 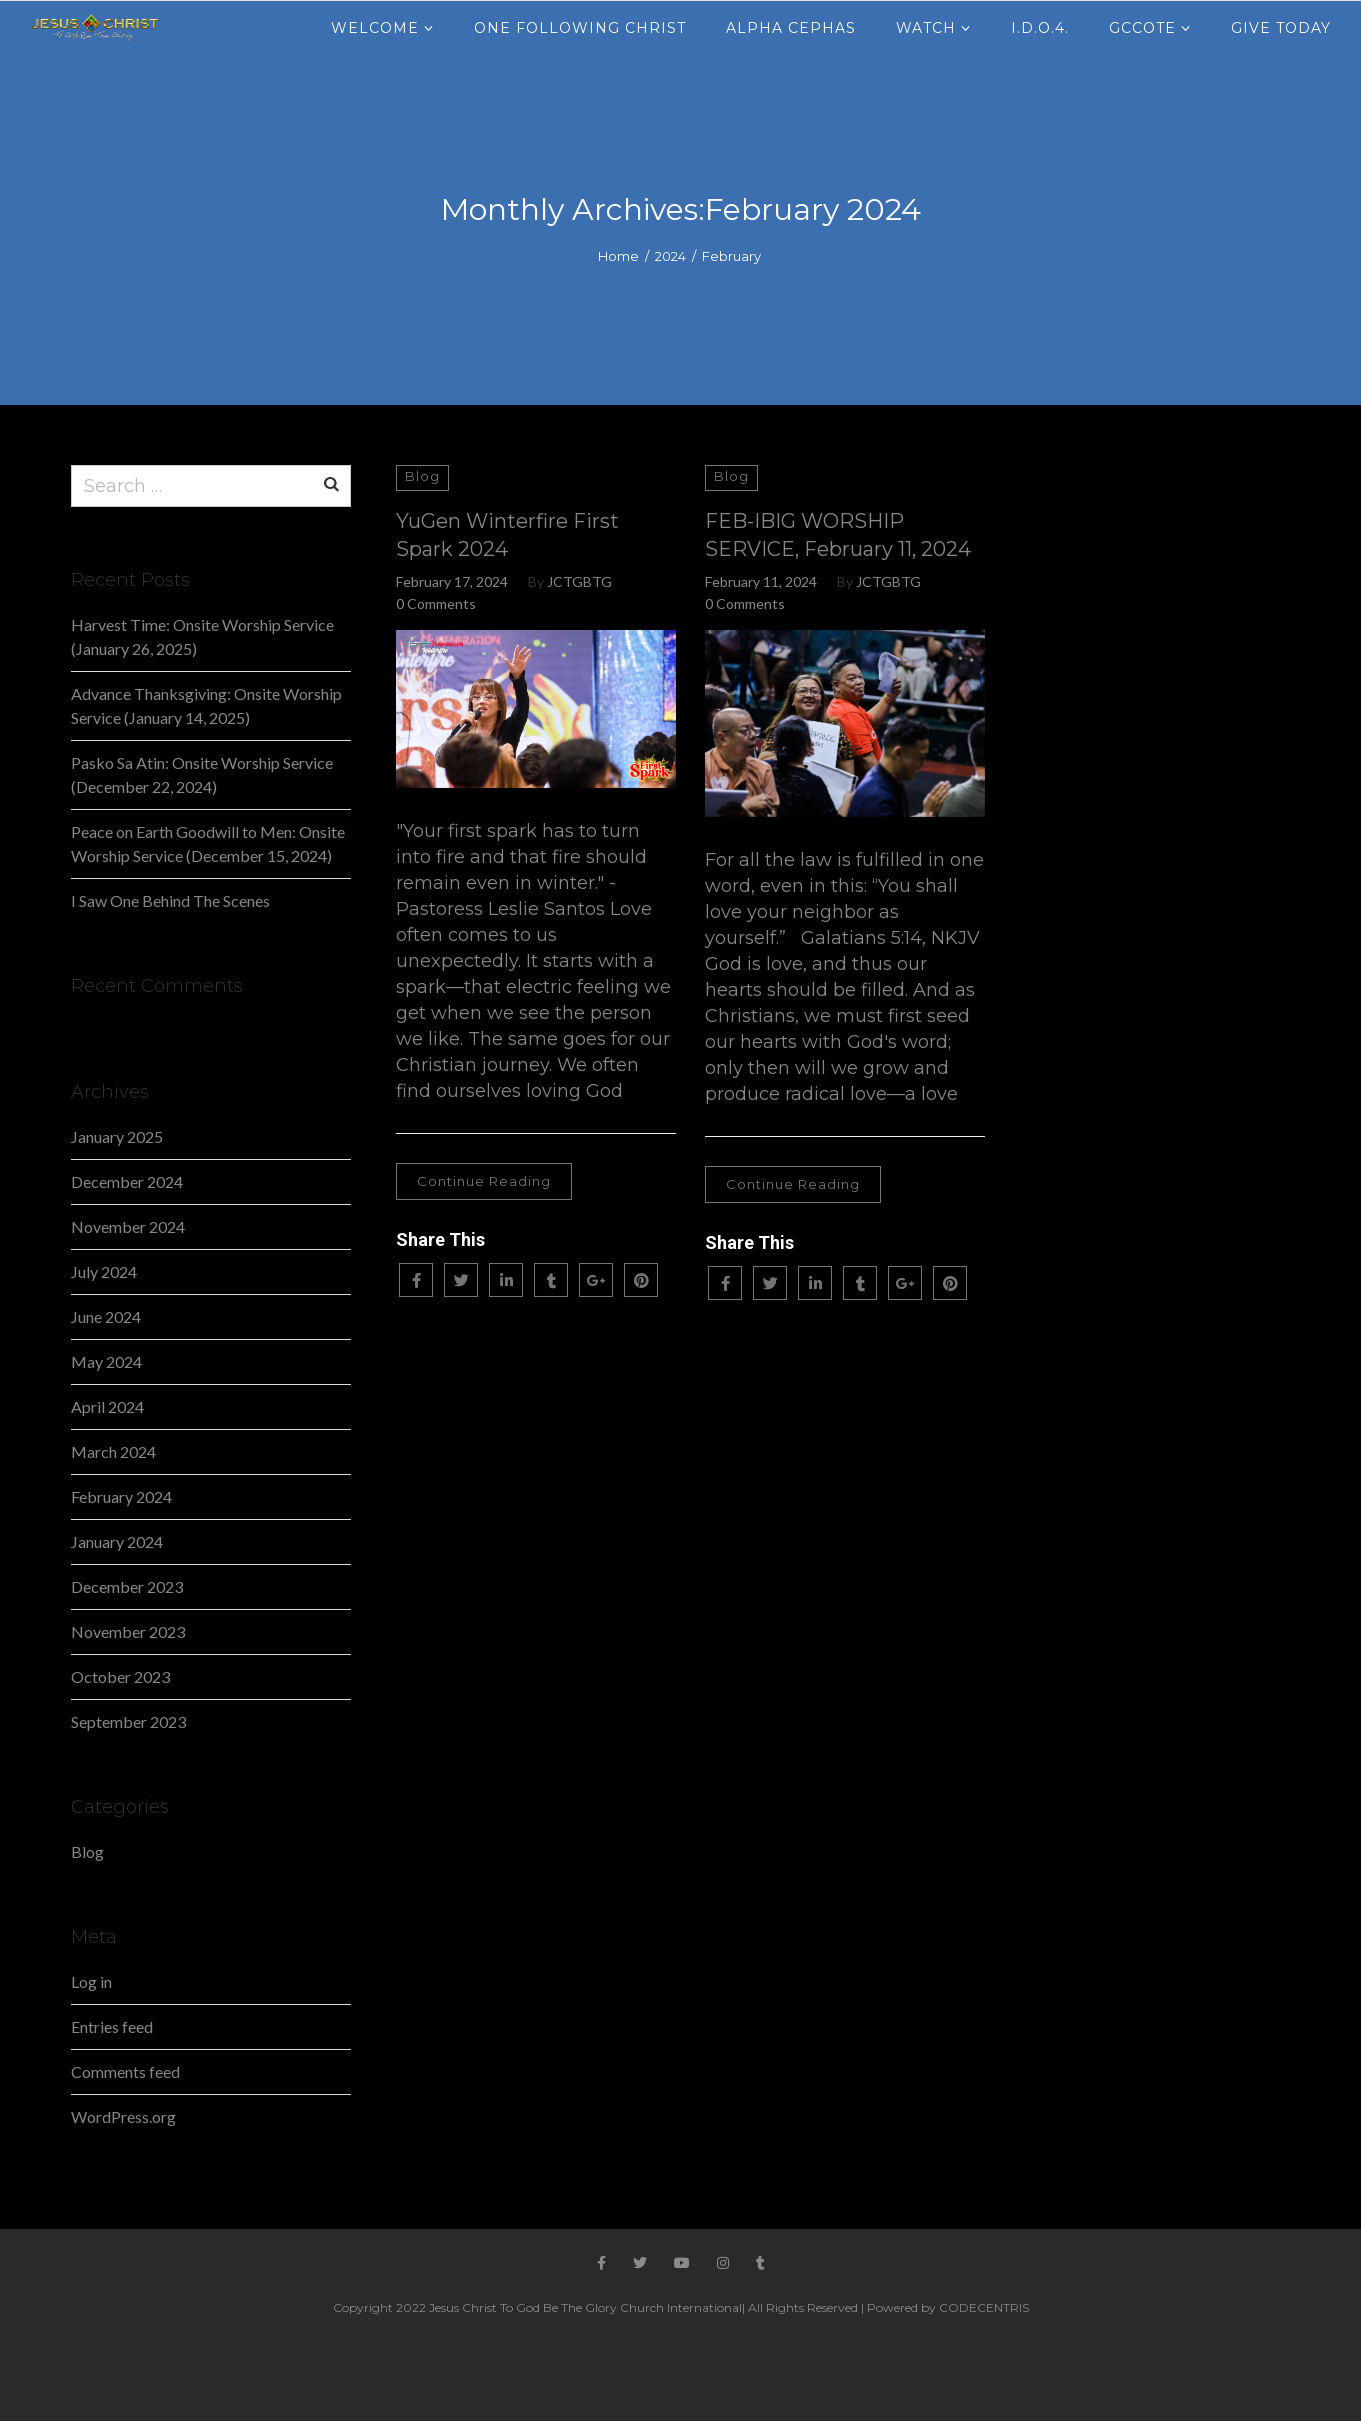 What do you see at coordinates (127, 1181) in the screenshot?
I see `December 2024` at bounding box center [127, 1181].